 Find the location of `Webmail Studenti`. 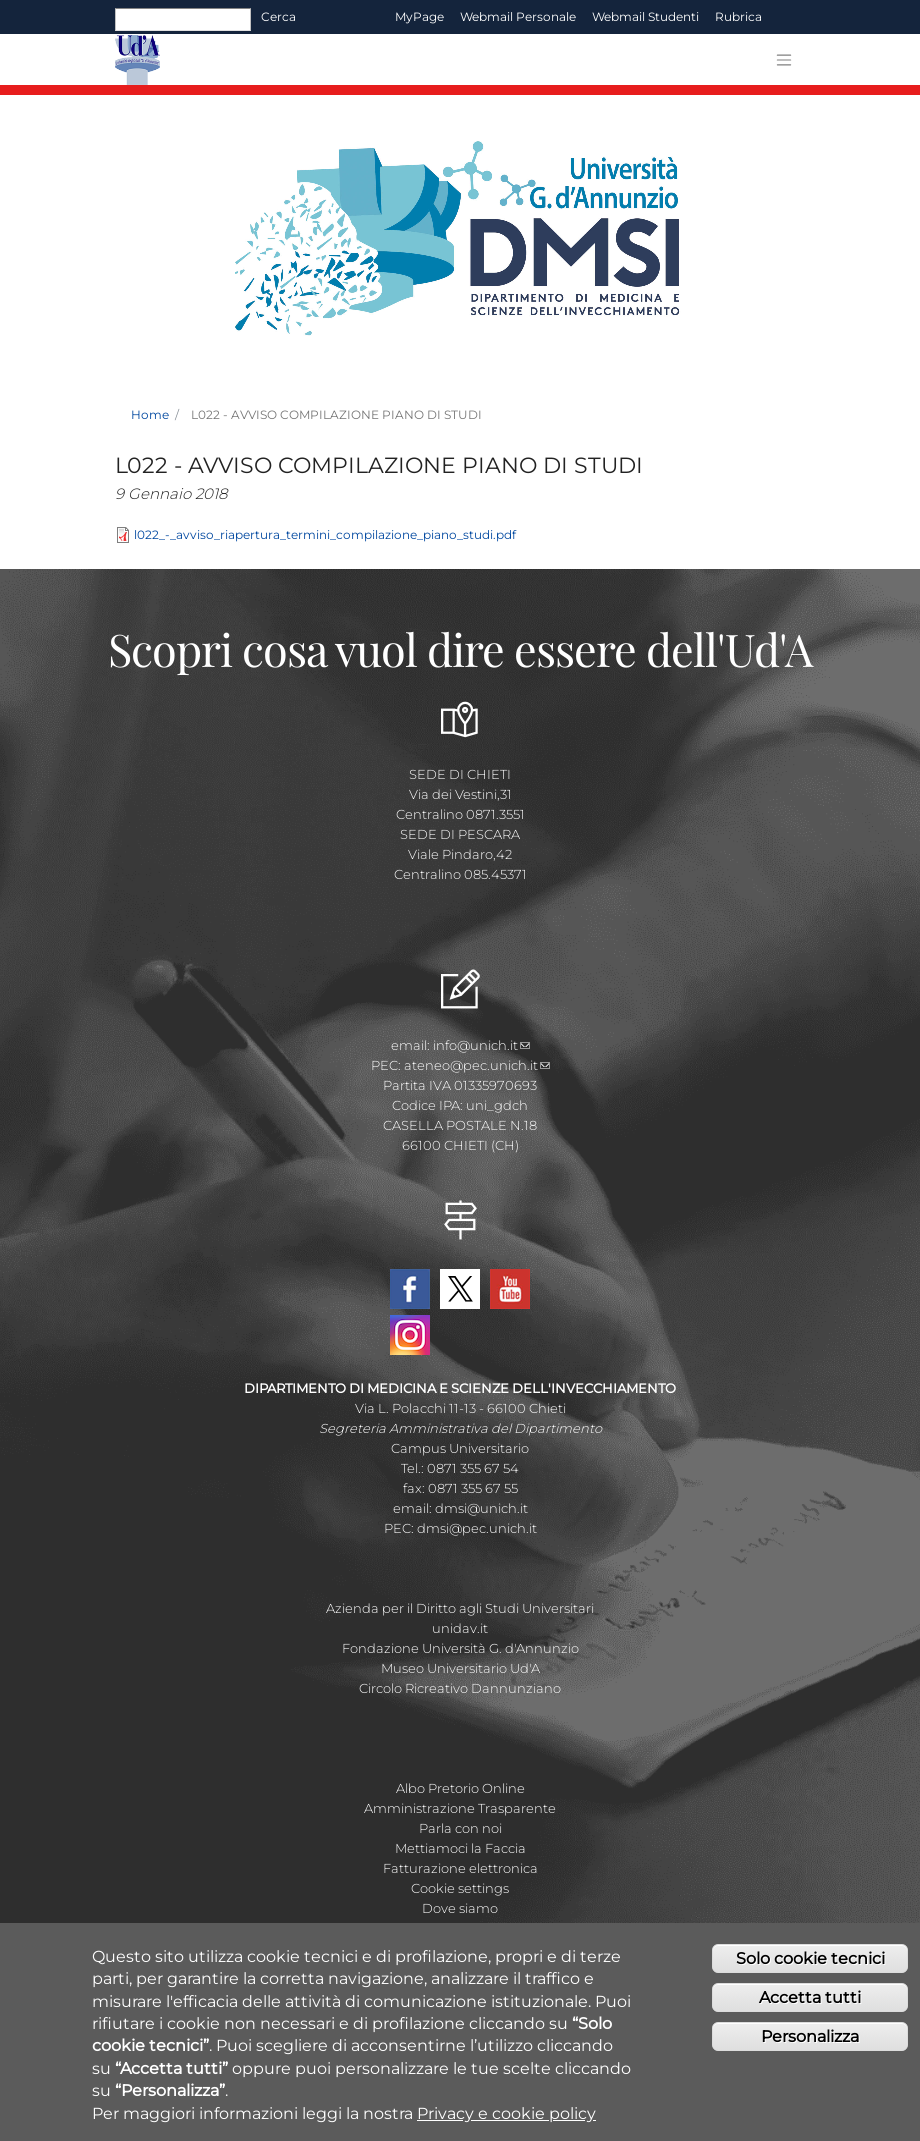

Webmail Studenti is located at coordinates (645, 16).